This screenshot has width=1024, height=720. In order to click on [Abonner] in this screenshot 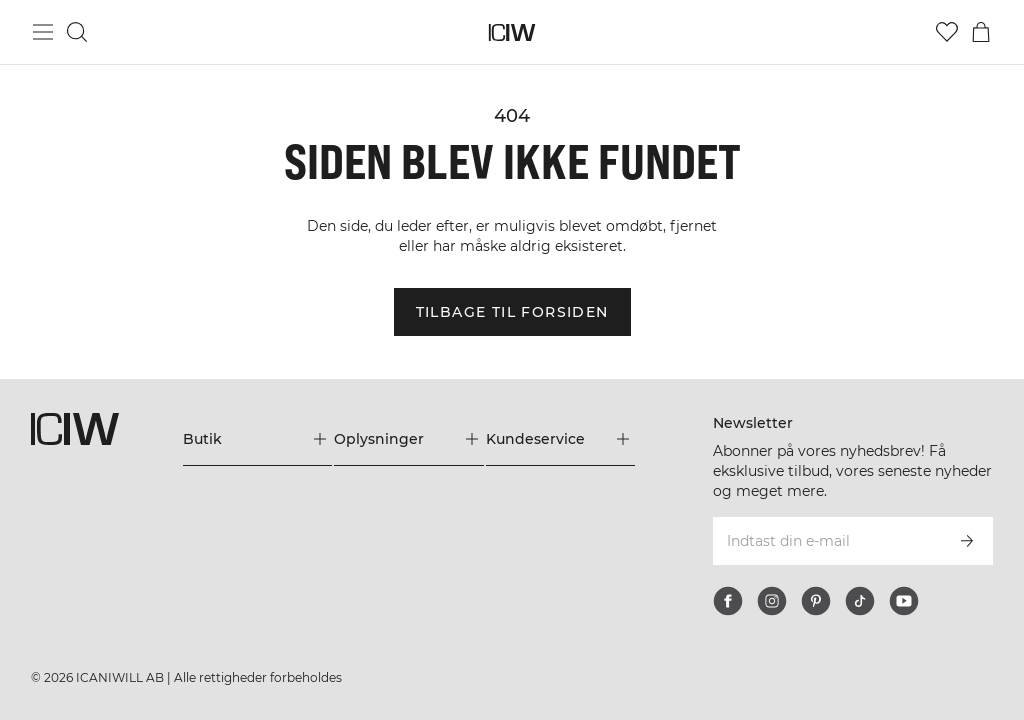, I will do `click(967, 541)`.